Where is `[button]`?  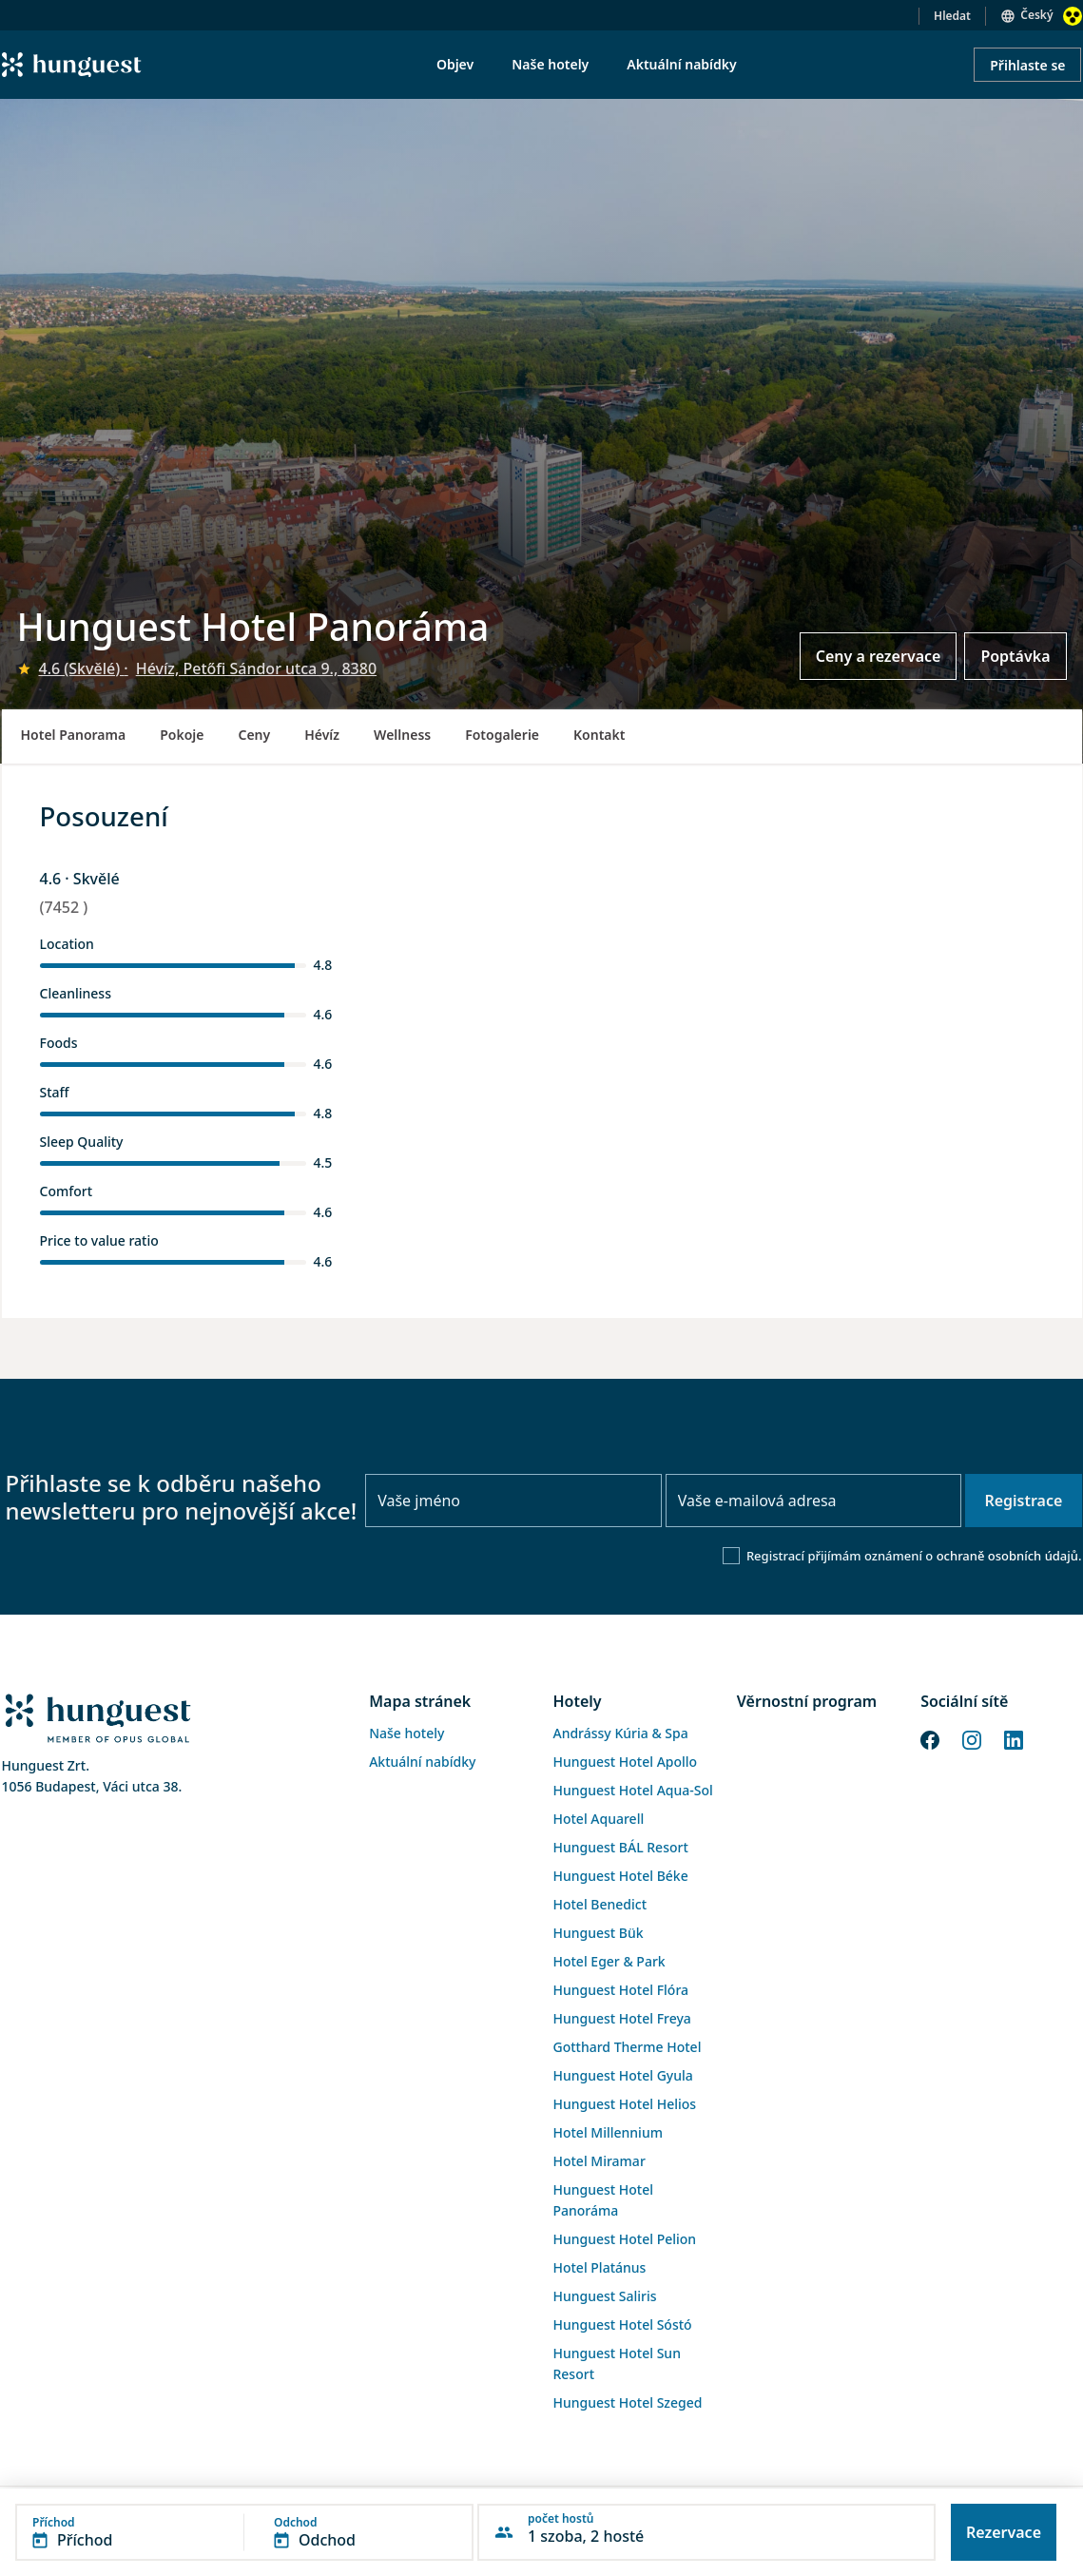
[button] is located at coordinates (244, 2532).